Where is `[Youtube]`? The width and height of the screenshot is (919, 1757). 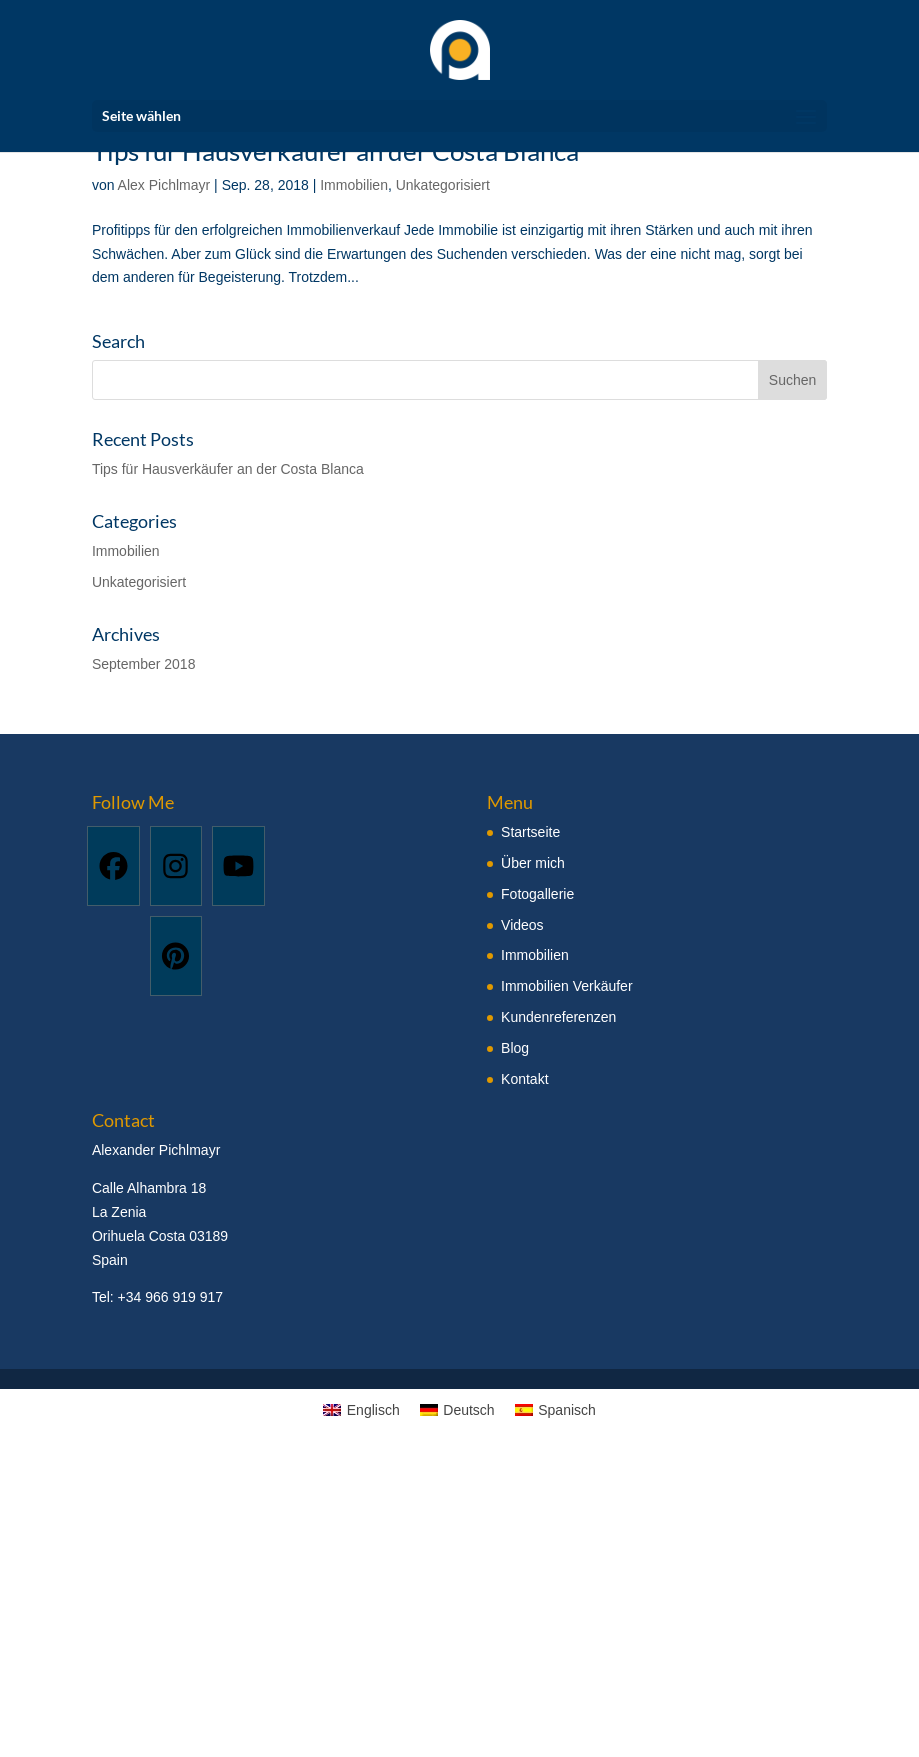
[Youtube] is located at coordinates (238, 866).